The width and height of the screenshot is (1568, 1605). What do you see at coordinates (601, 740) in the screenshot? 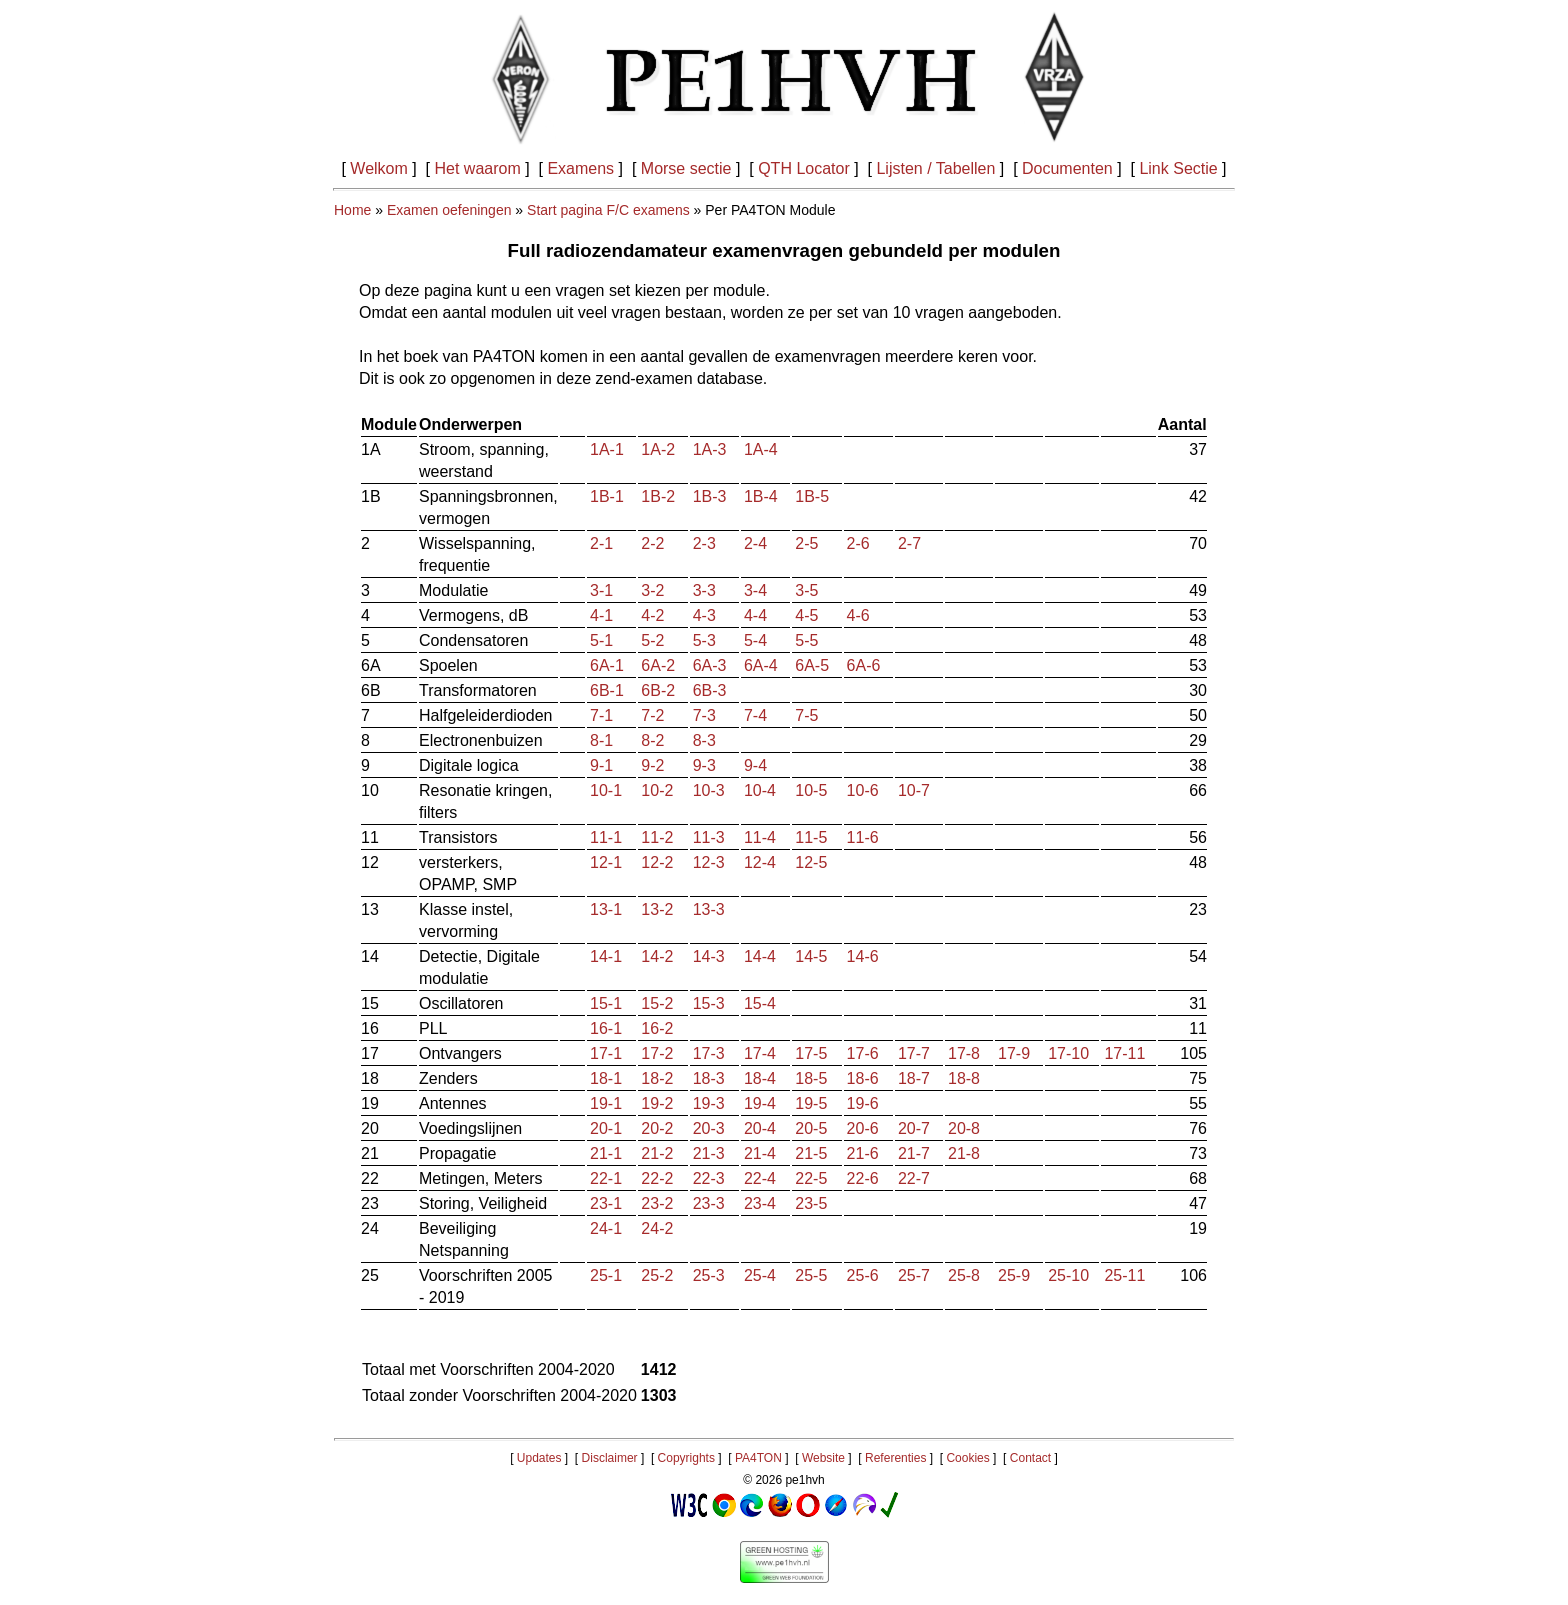
I see `8-1` at bounding box center [601, 740].